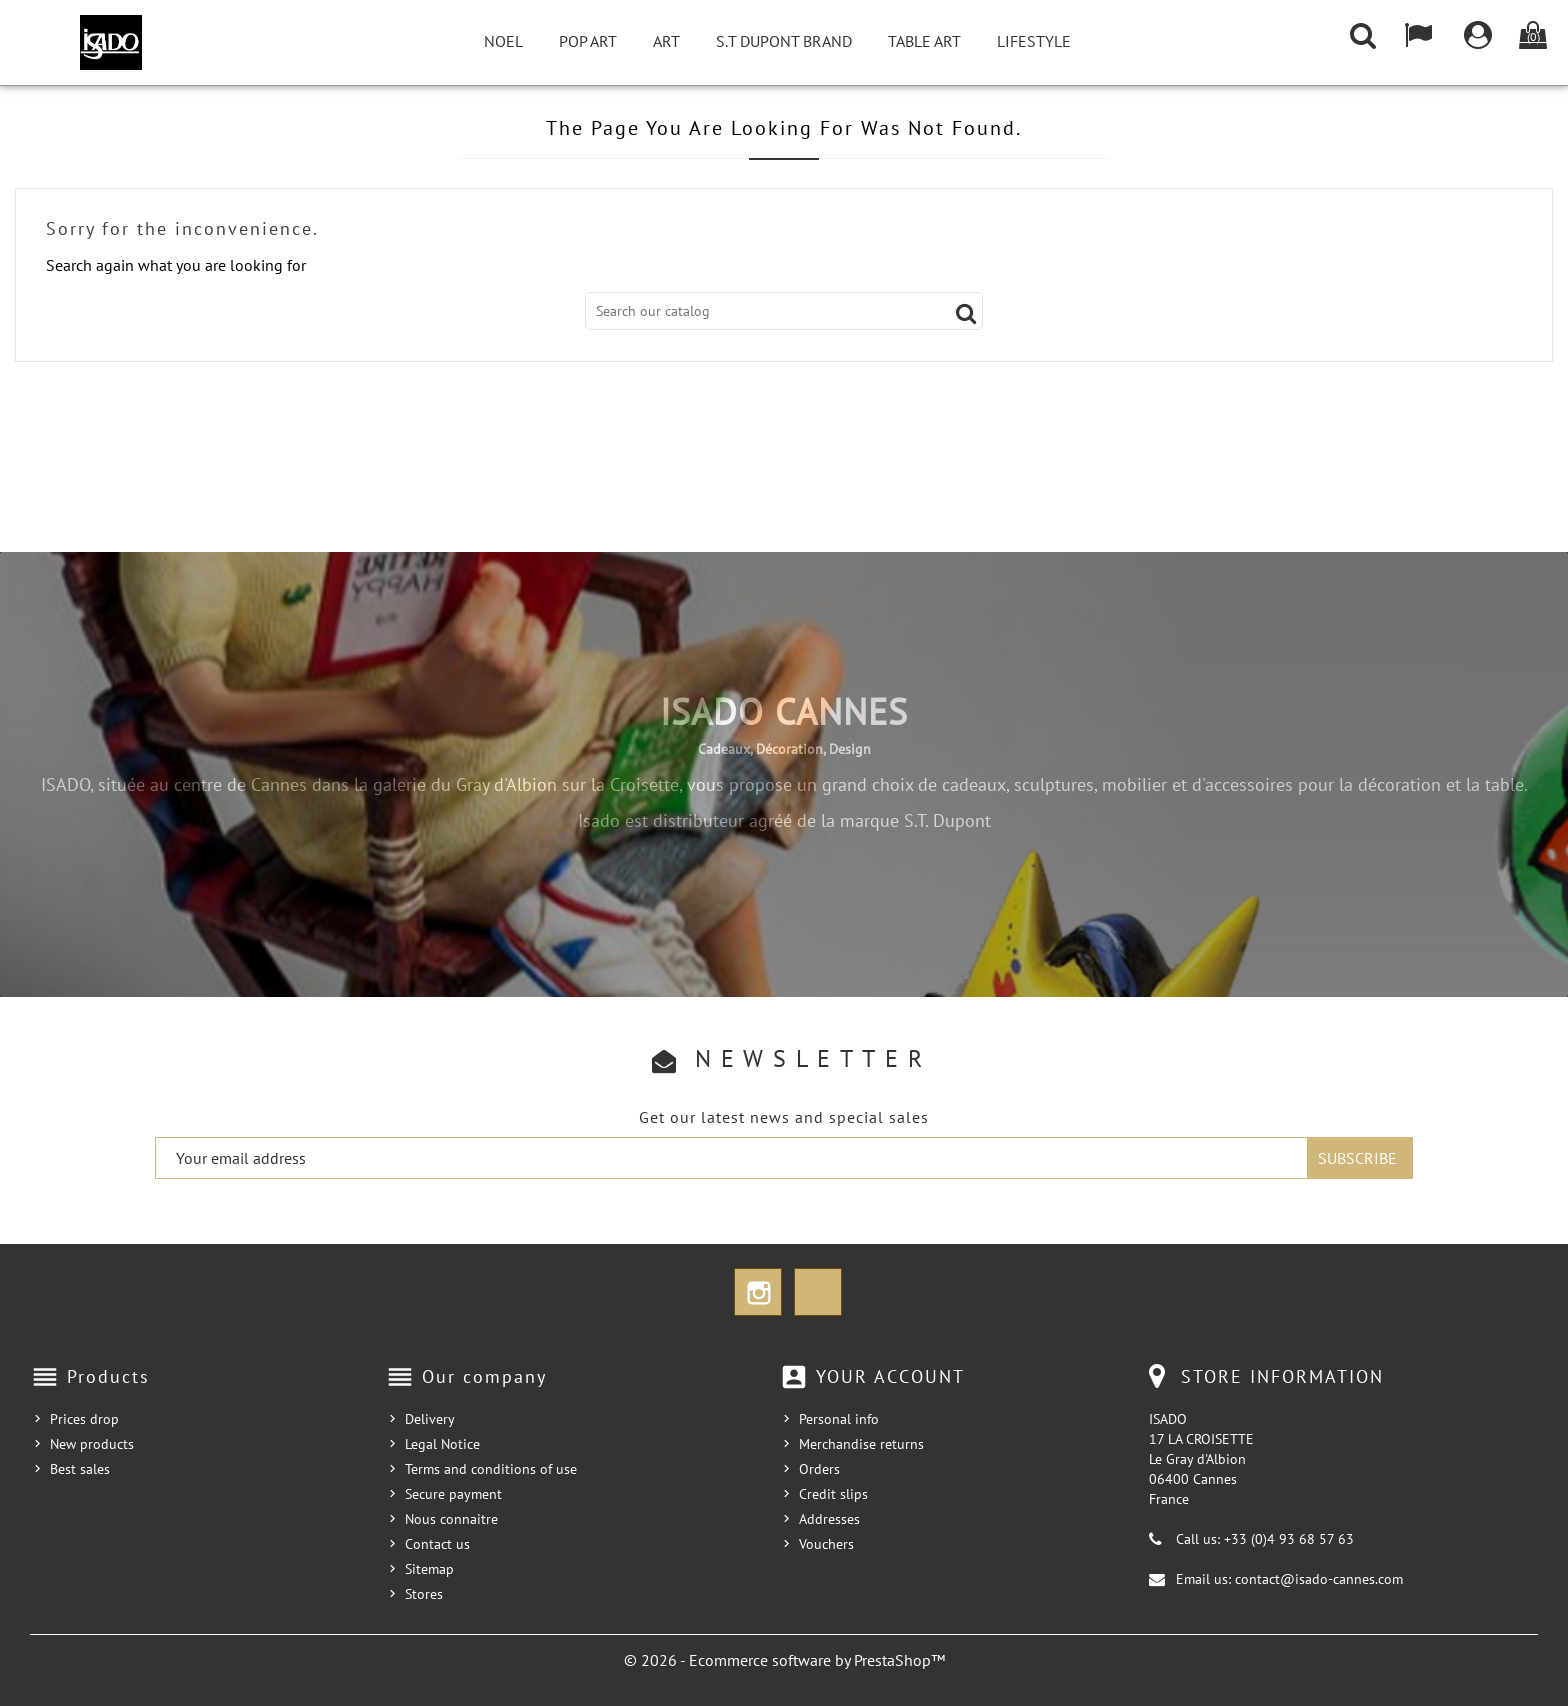  I want to click on Terms and conditions of use, so click(491, 1469).